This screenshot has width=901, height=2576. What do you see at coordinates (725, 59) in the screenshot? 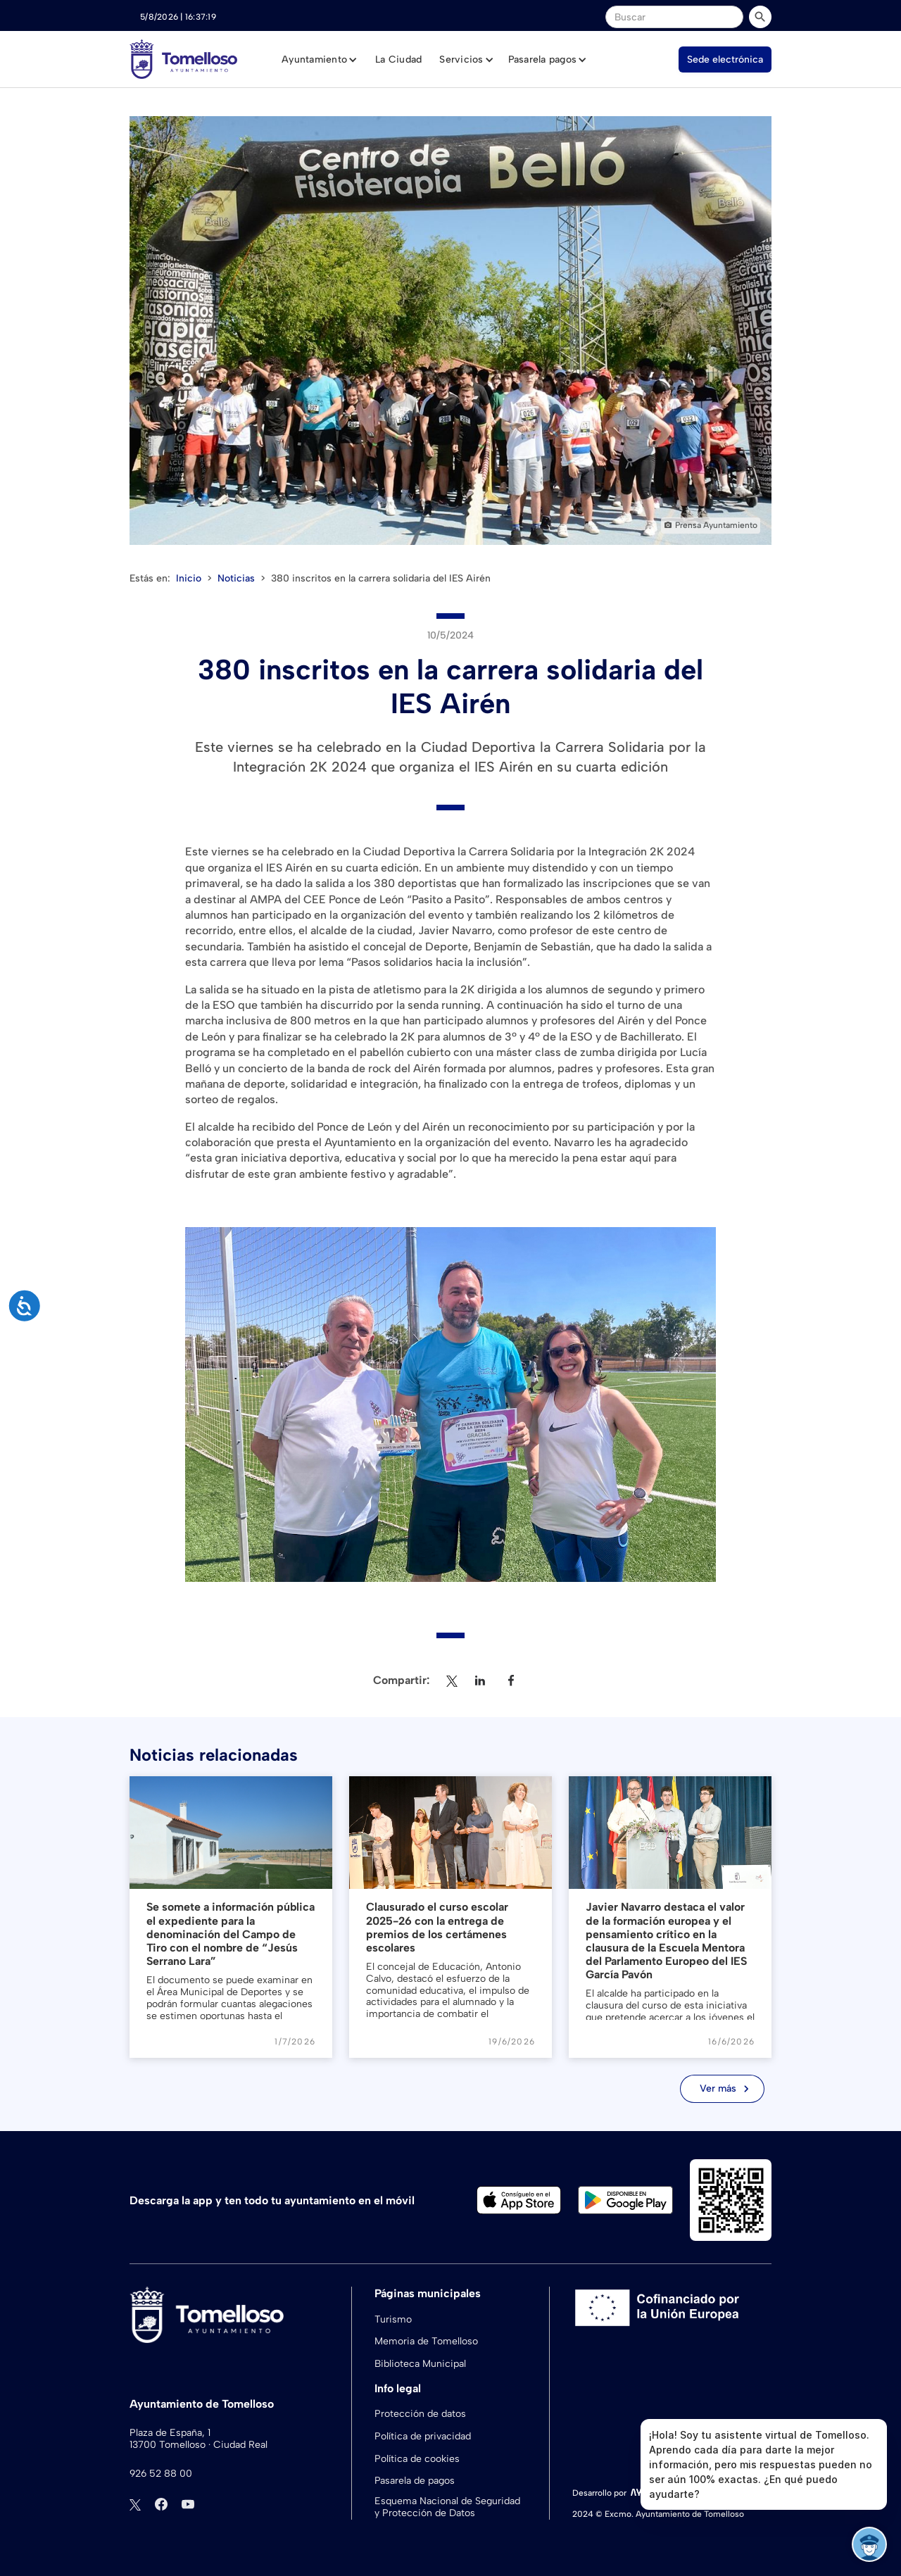
I see `Sede electrónica` at bounding box center [725, 59].